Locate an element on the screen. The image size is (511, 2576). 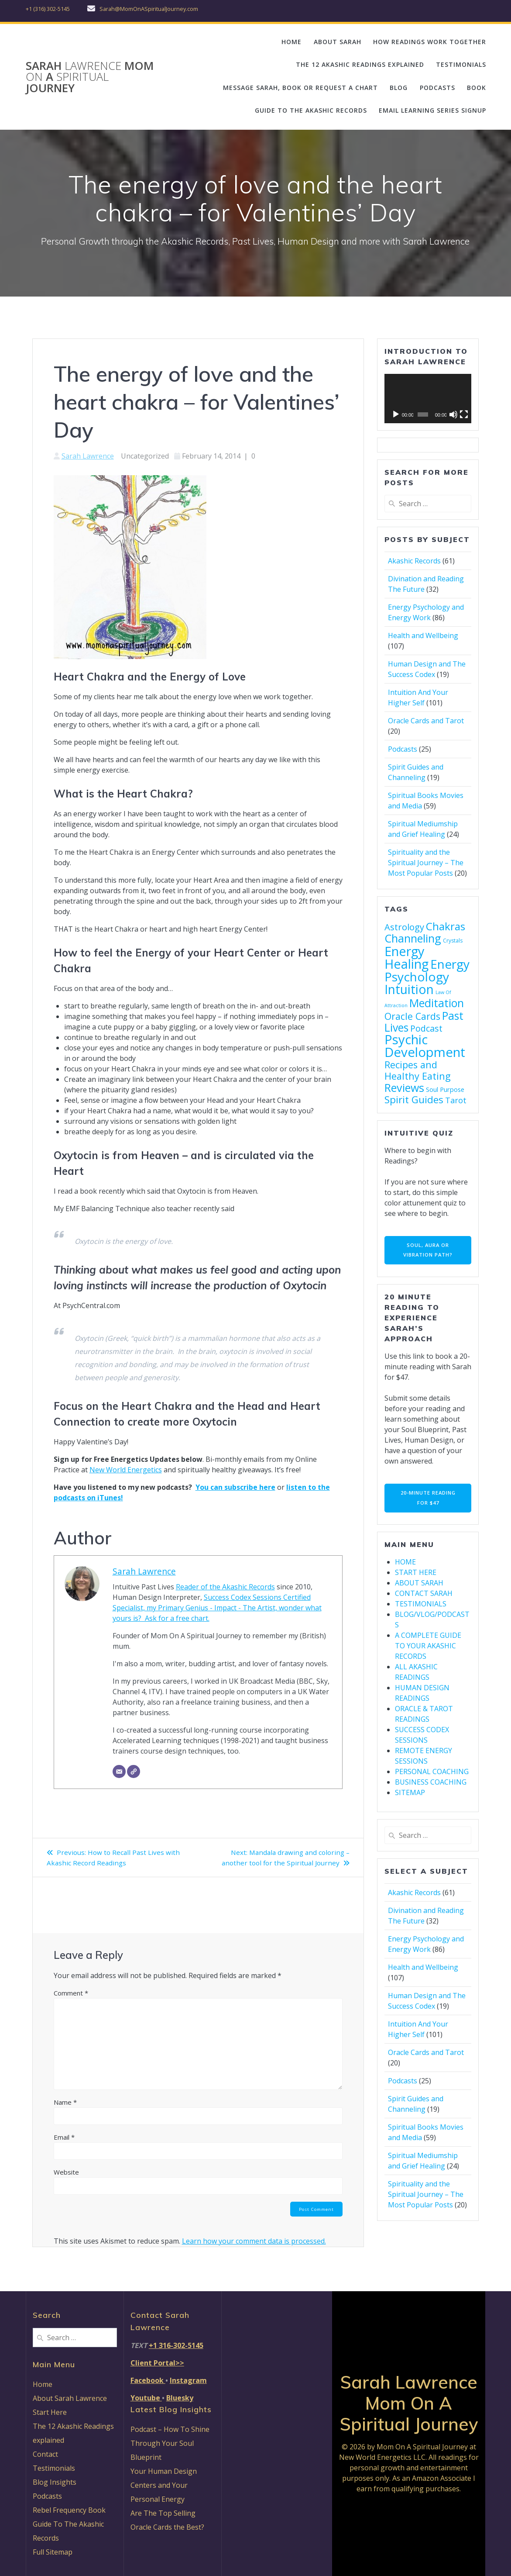
Facebook is located at coordinates (147, 2380).